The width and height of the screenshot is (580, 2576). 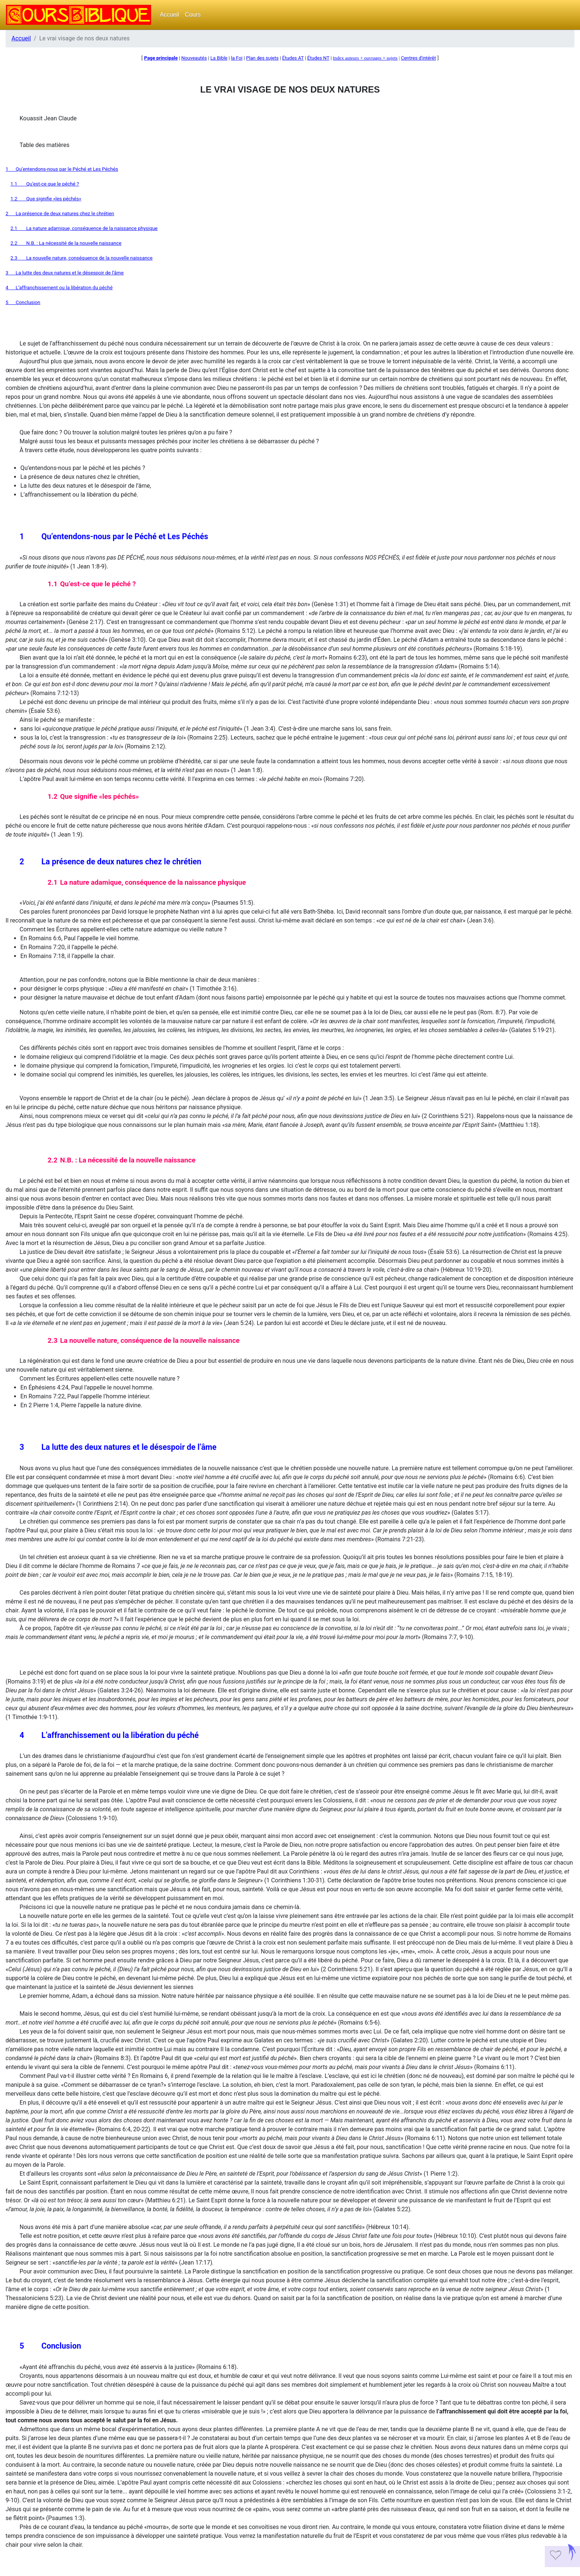 I want to click on 2.1La nature adamique, conséquence de la naissance physique, so click(x=83, y=228).